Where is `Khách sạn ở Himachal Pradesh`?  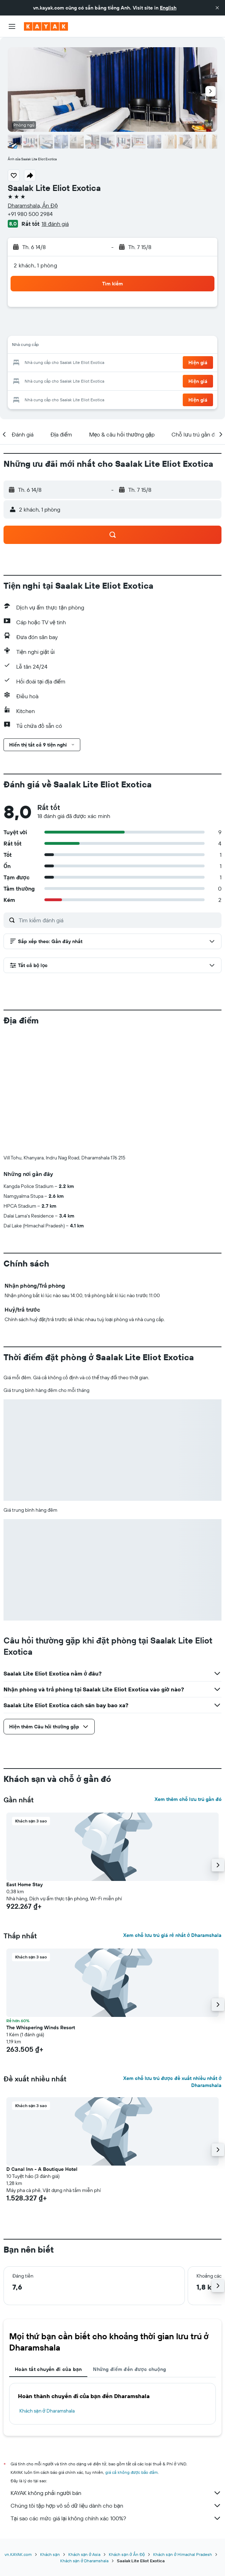 Khách sạn ở Himachal Pradesh is located at coordinates (182, 2437).